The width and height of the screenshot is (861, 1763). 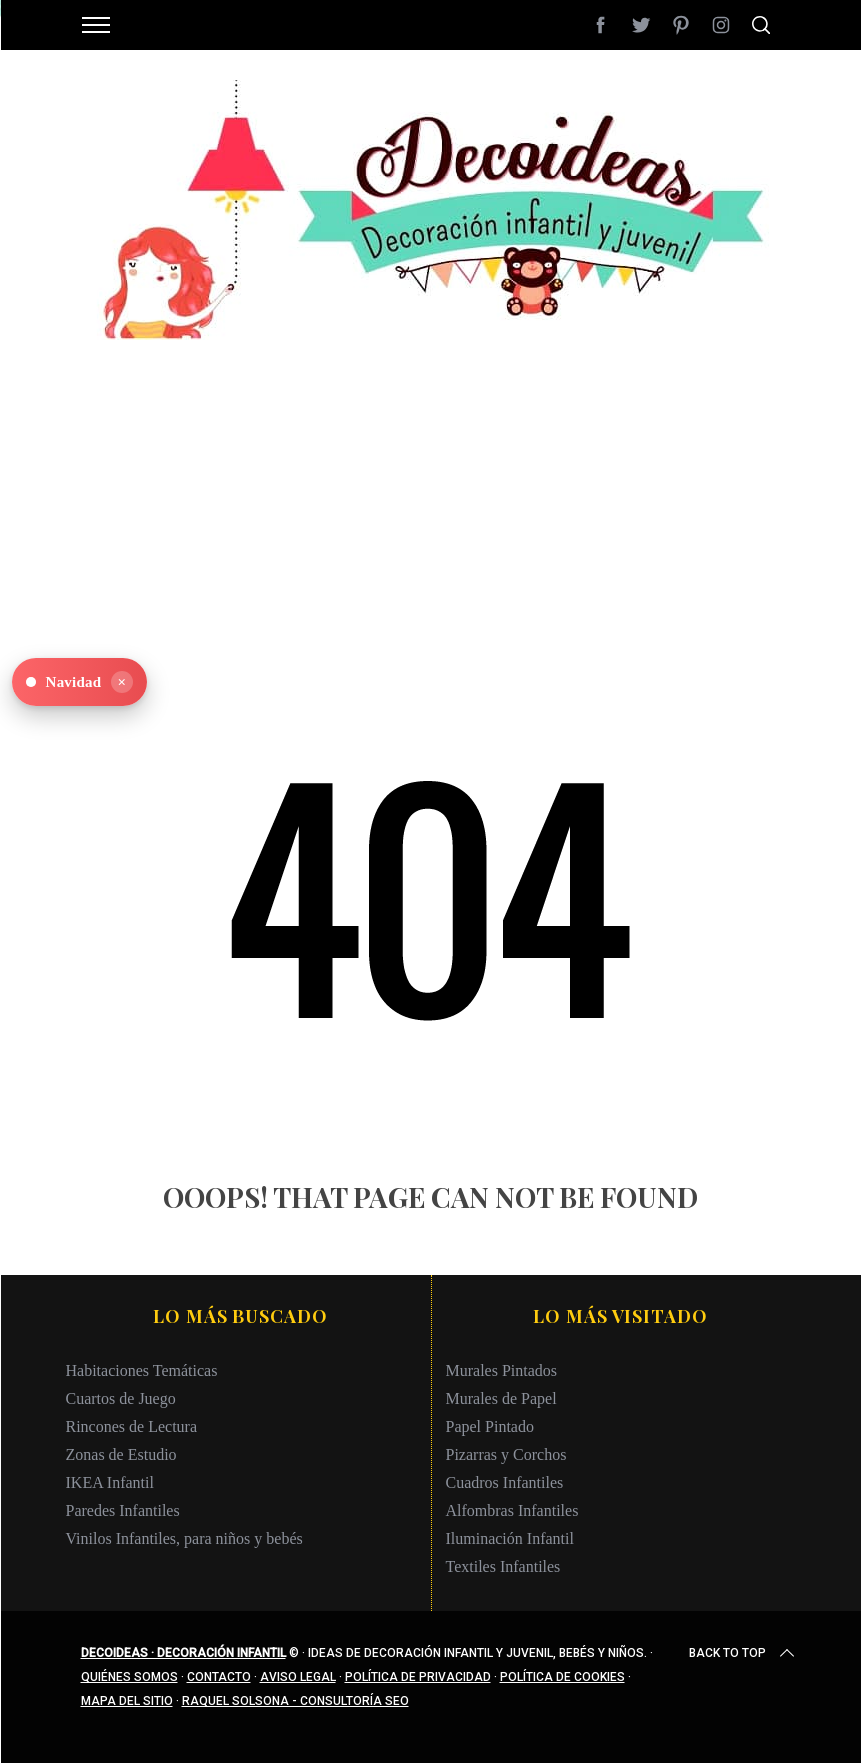 I want to click on Mapa del sitio, so click(x=127, y=1701).